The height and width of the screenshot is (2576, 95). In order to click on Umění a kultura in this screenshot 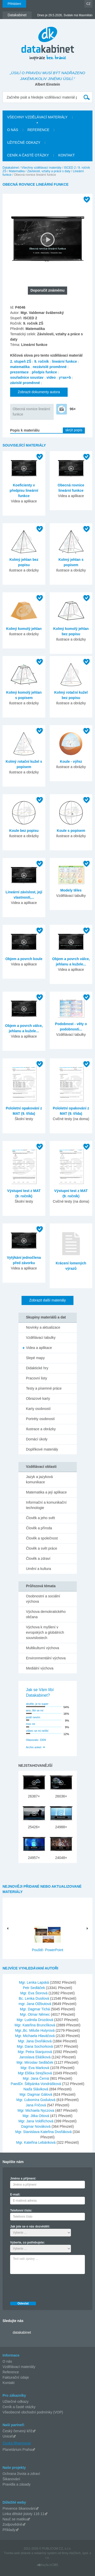, I will do `click(38, 1569)`.